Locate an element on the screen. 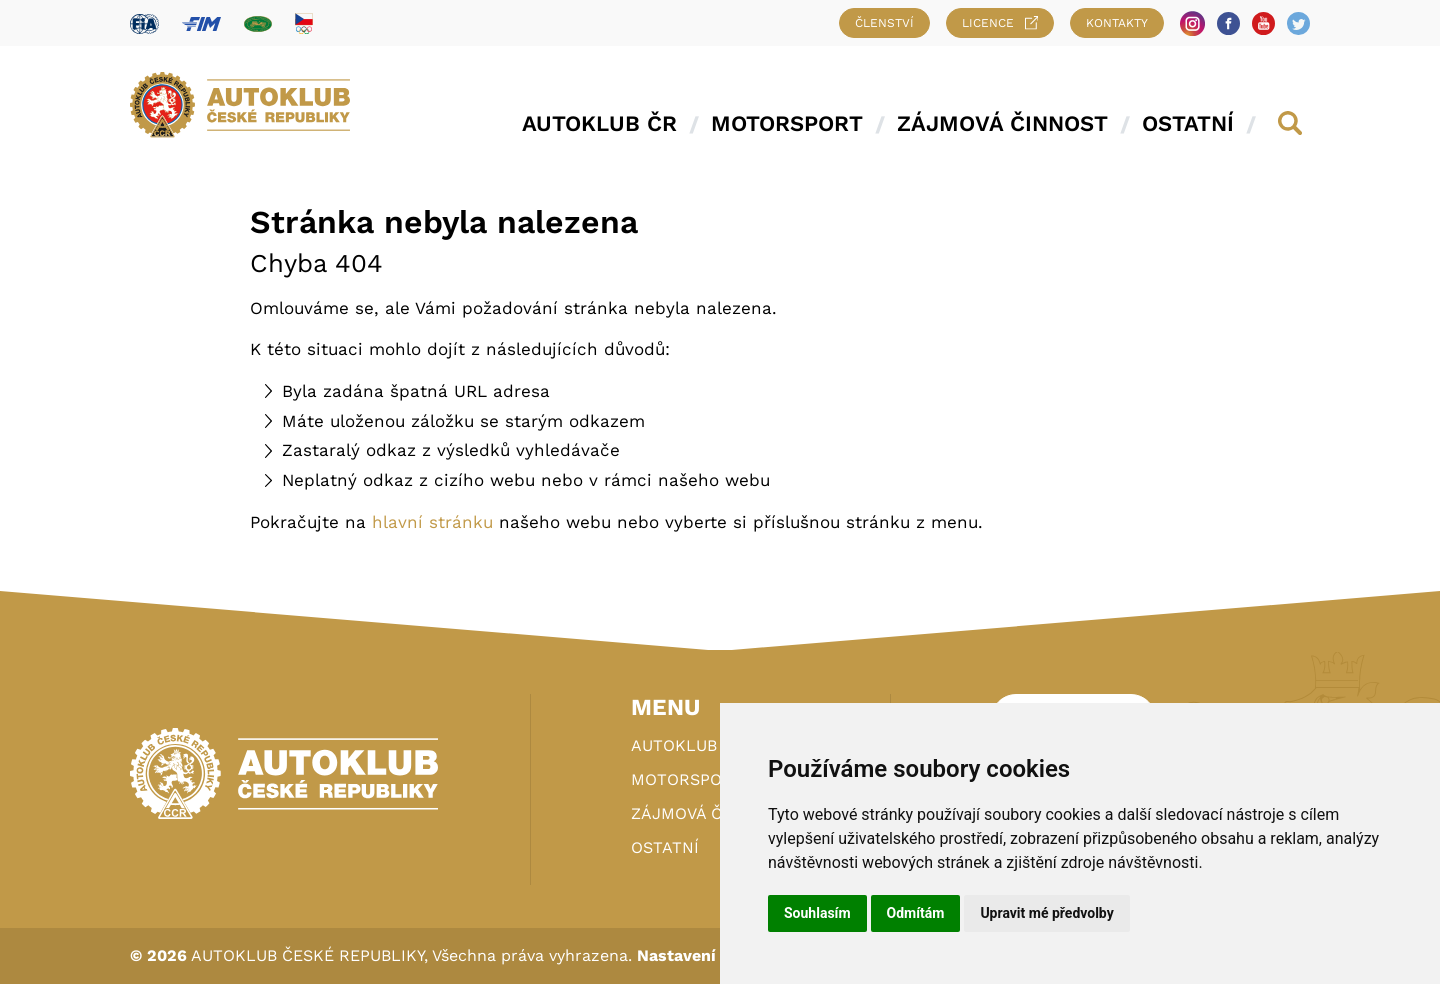 This screenshot has width=1440, height=984. Členství is located at coordinates (884, 23).